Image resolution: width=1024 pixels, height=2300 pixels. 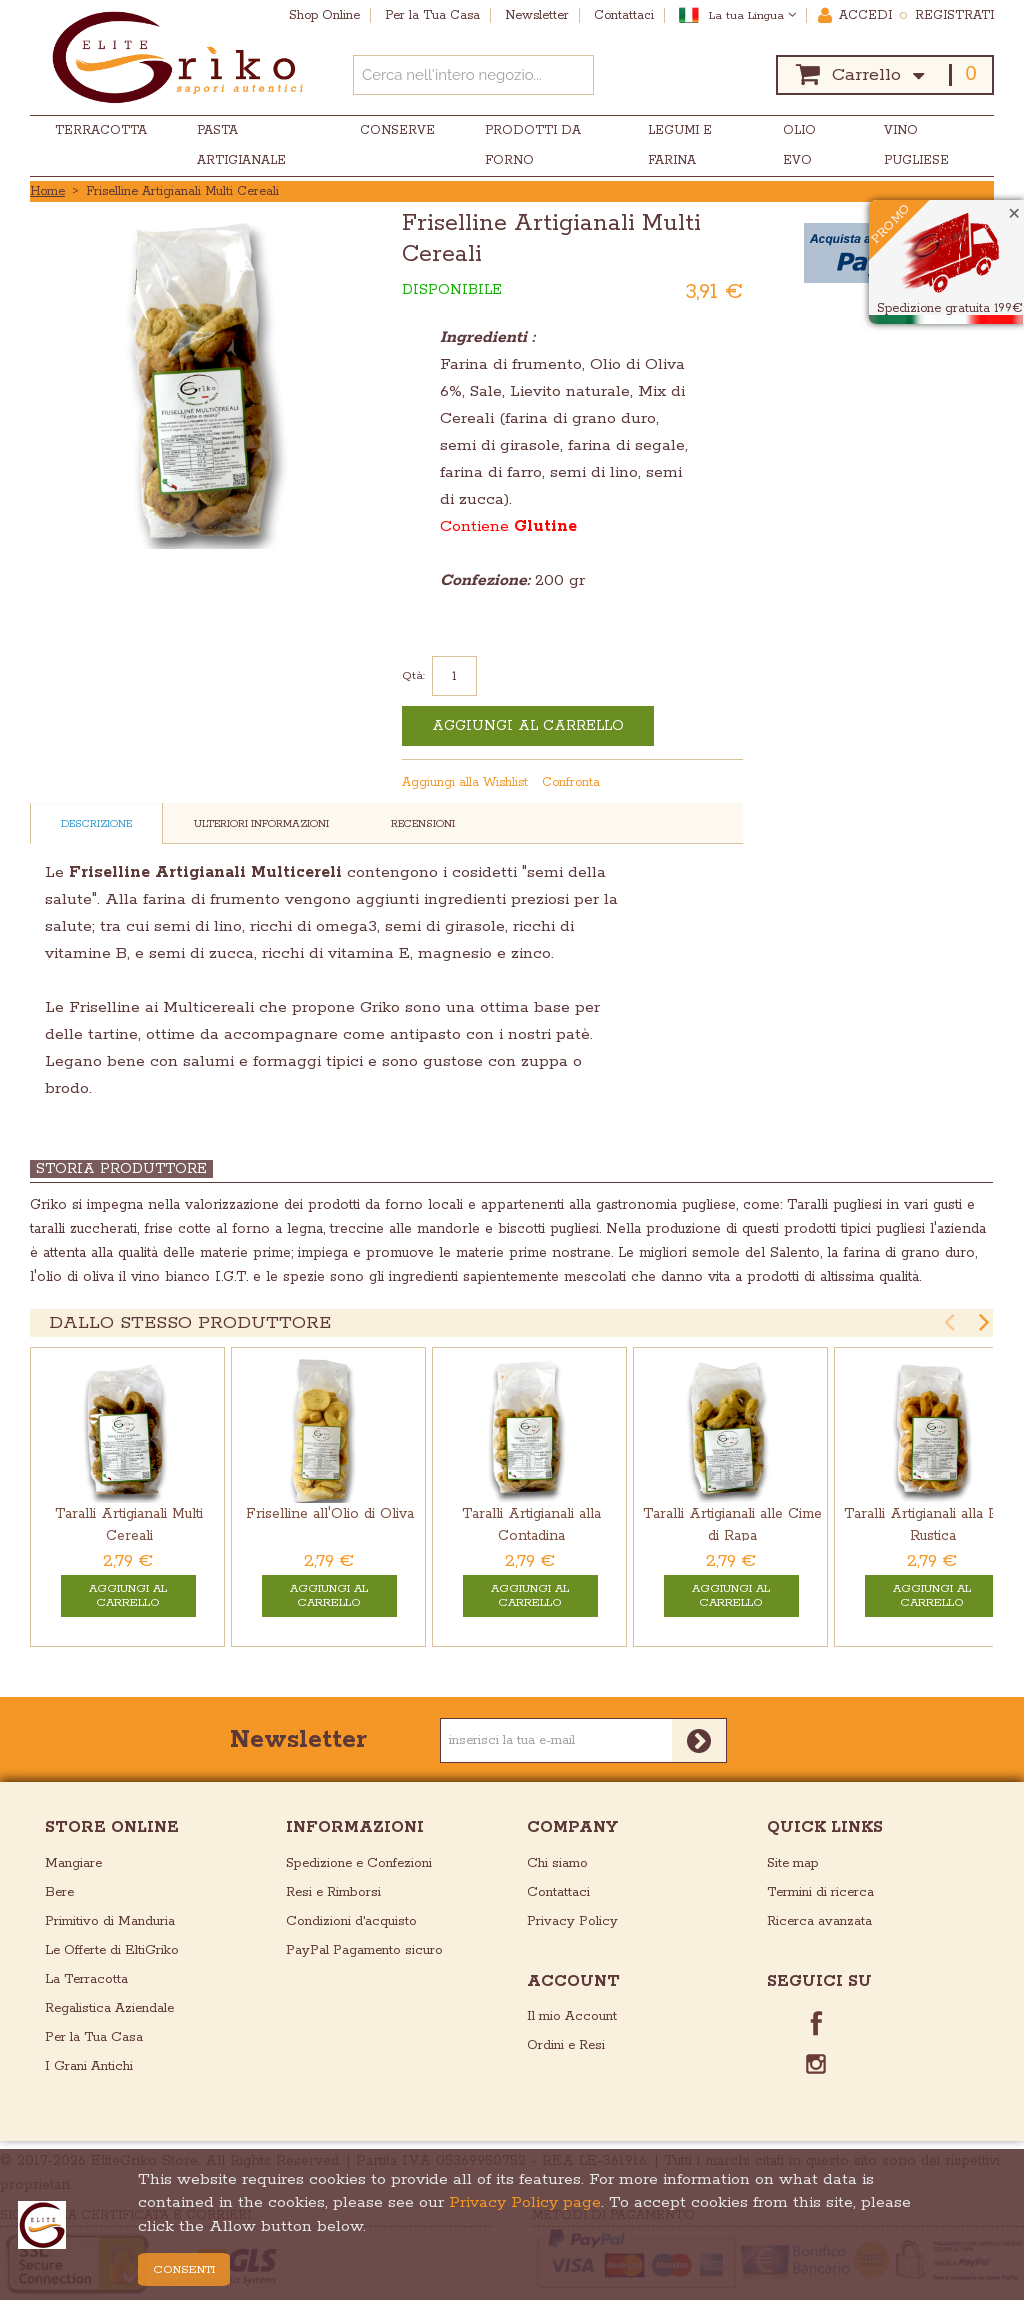 I want to click on Il mio Account, so click(x=572, y=2016).